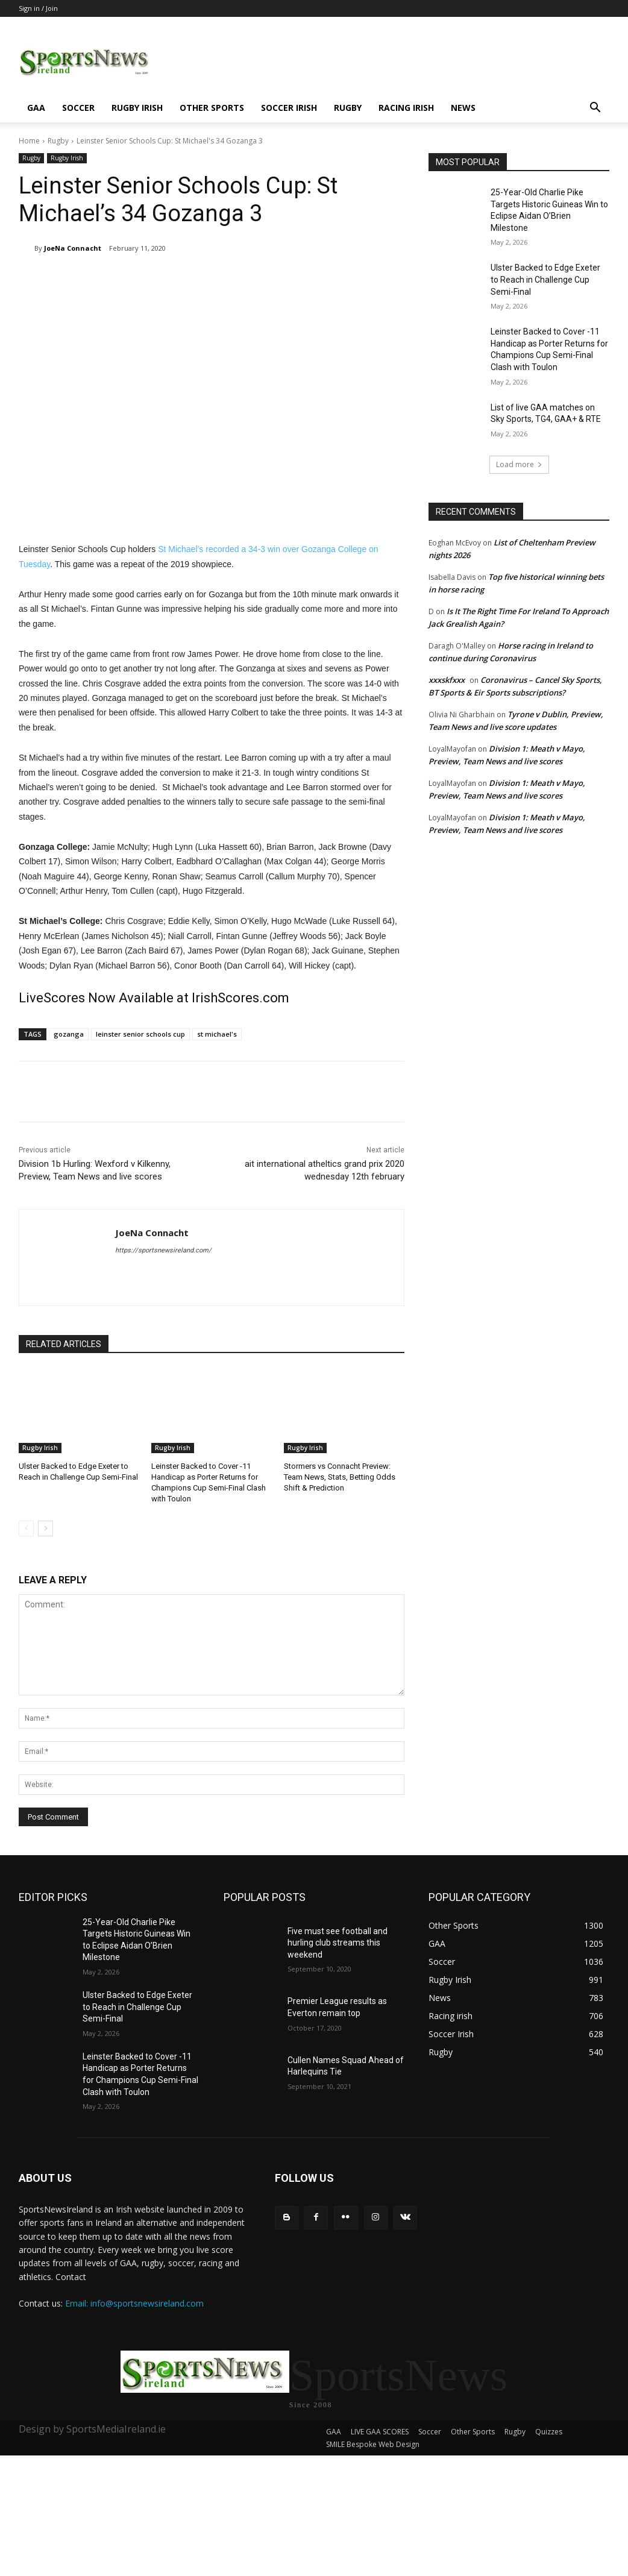 The height and width of the screenshot is (2576, 628). I want to click on st michael's, so click(217, 1033).